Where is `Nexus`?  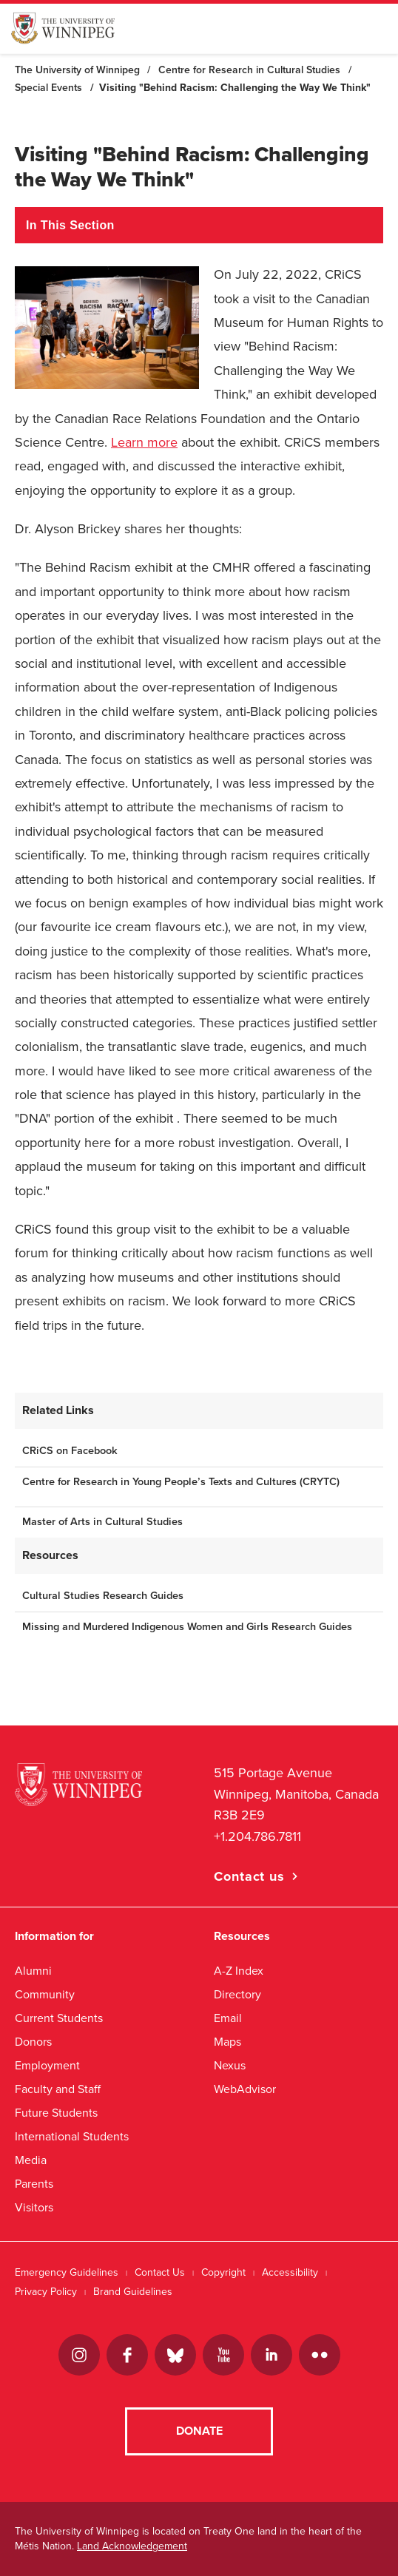 Nexus is located at coordinates (230, 2065).